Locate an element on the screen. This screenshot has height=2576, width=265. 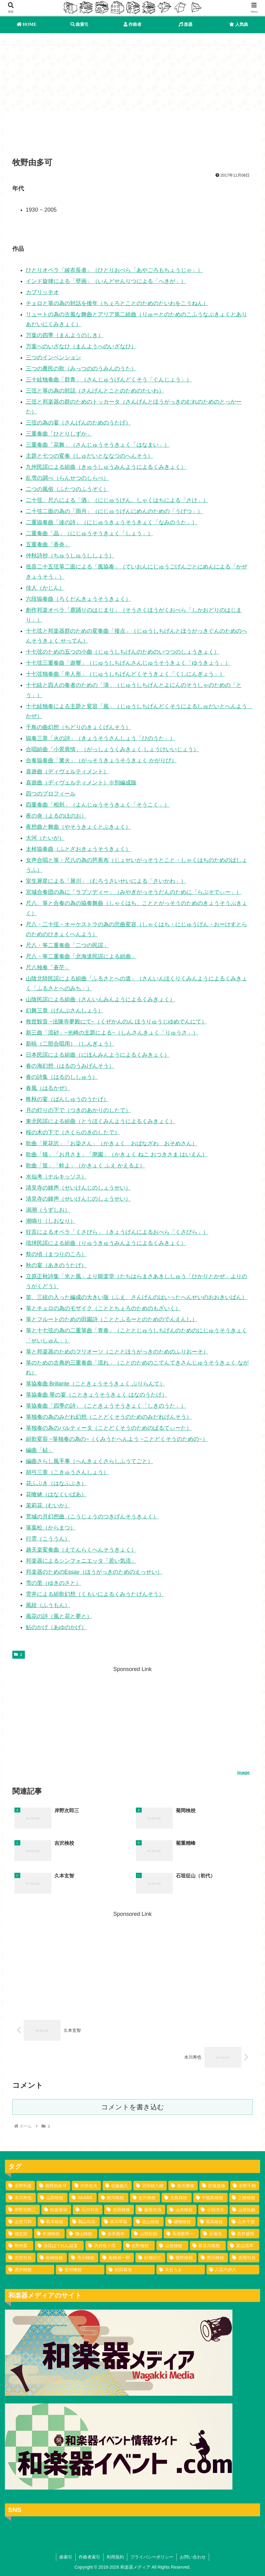
三つの農民の歌（みっつののうみんのうた） is located at coordinates (81, 368).